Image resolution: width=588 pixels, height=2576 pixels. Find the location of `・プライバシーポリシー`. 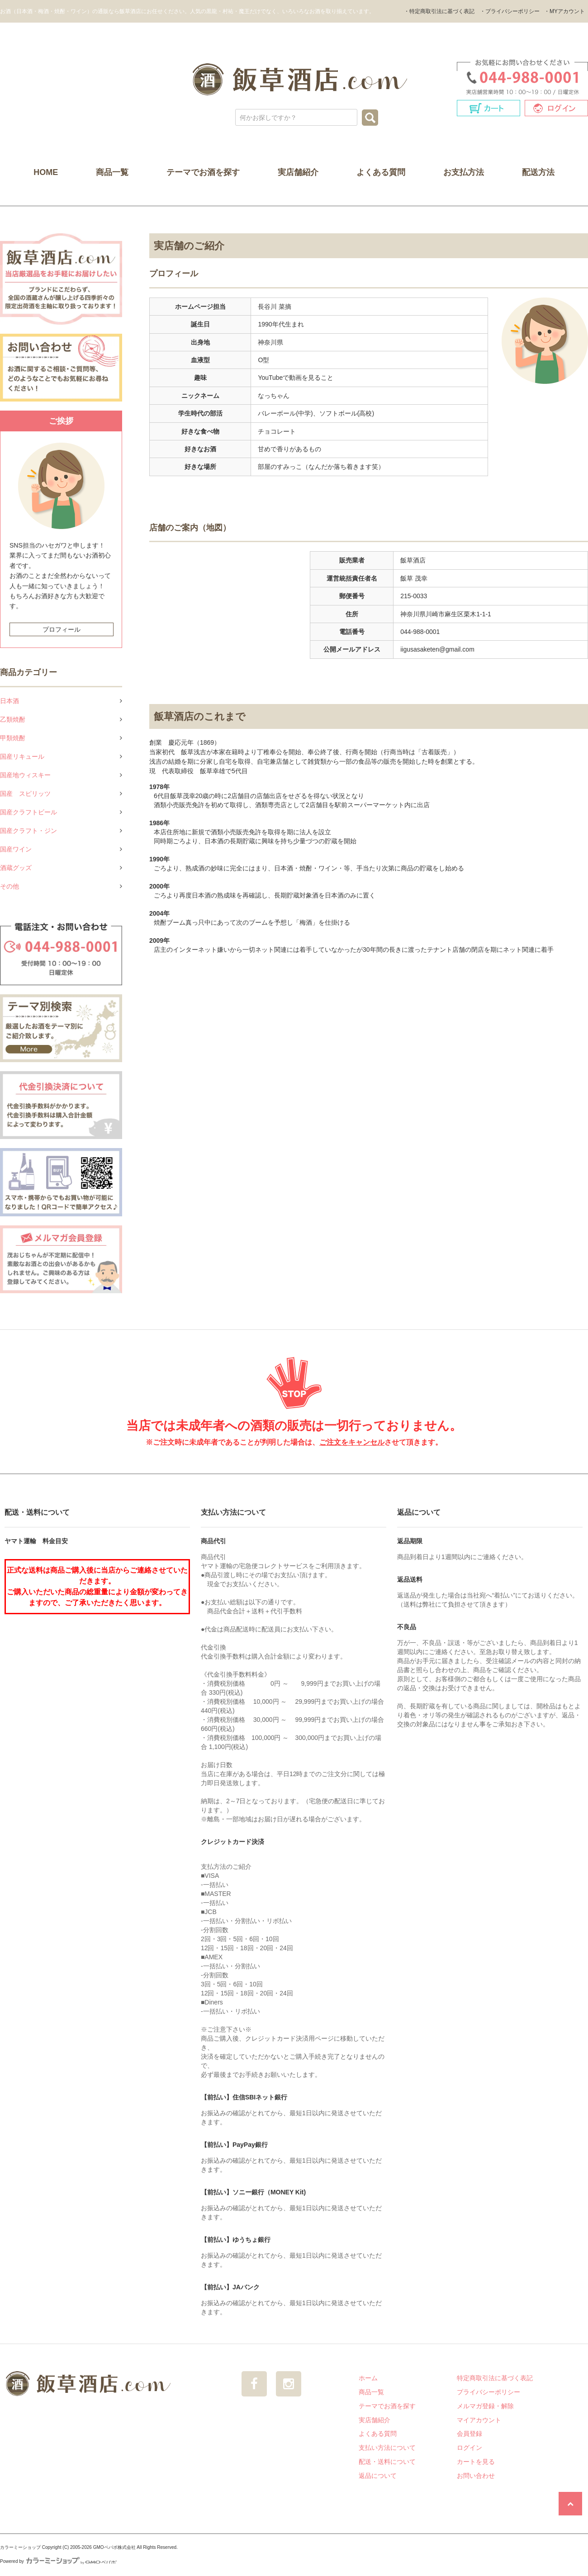

・プライバシーポリシー is located at coordinates (510, 11).